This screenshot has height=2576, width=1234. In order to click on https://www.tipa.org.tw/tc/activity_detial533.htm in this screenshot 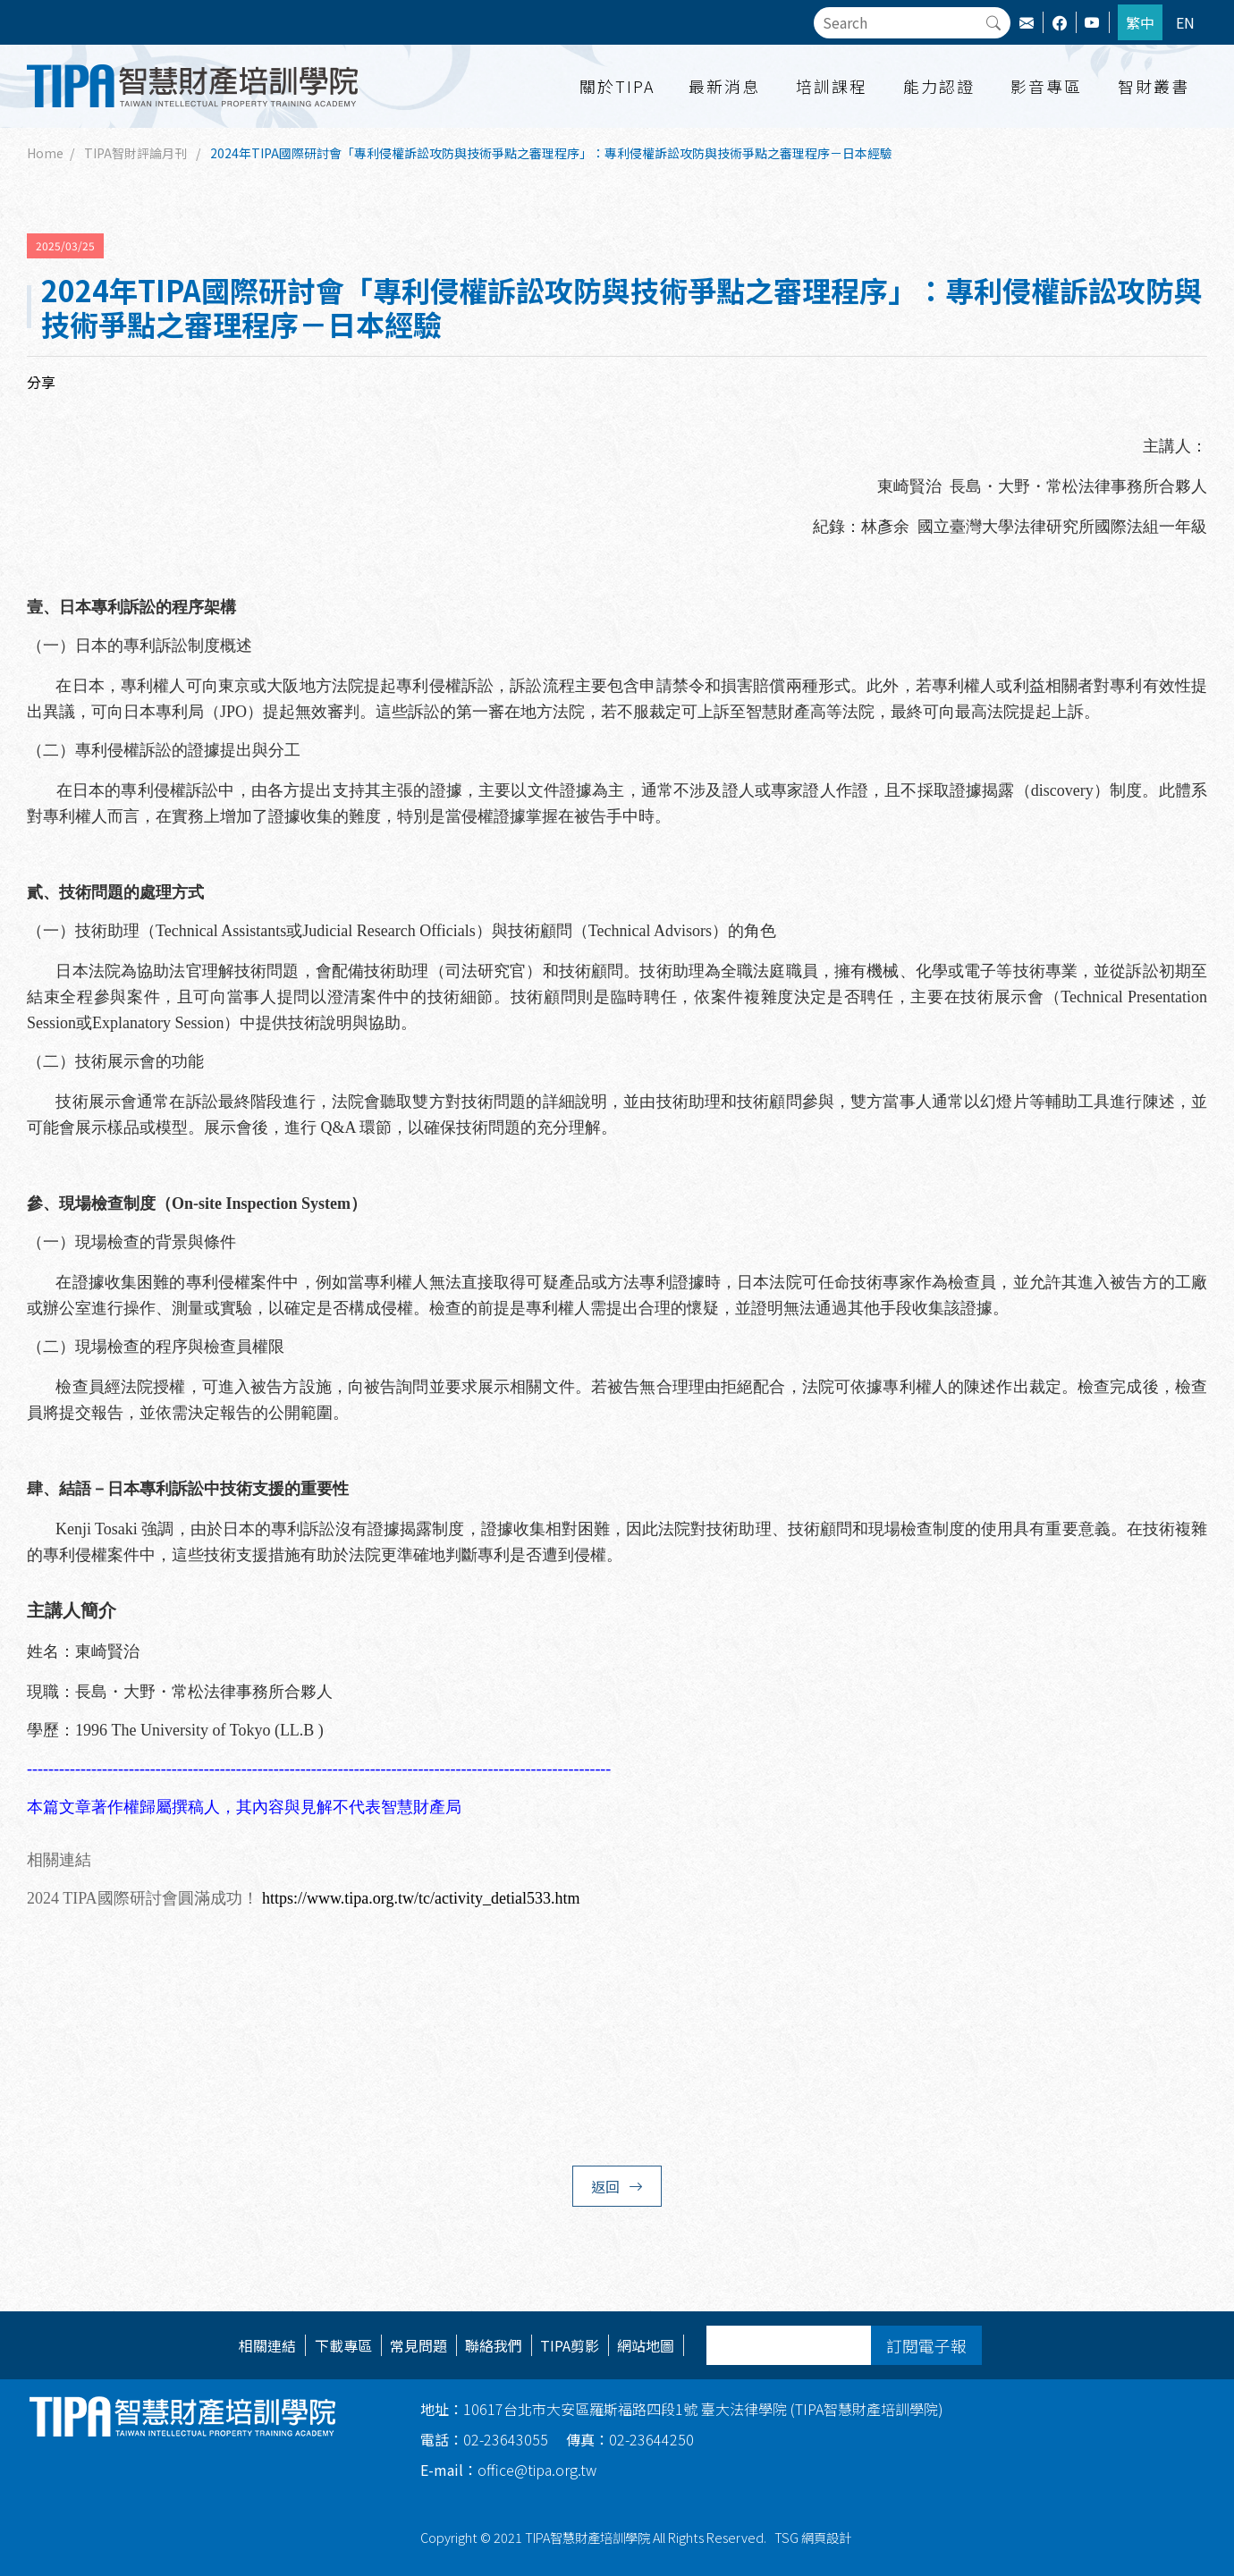, I will do `click(420, 1898)`.